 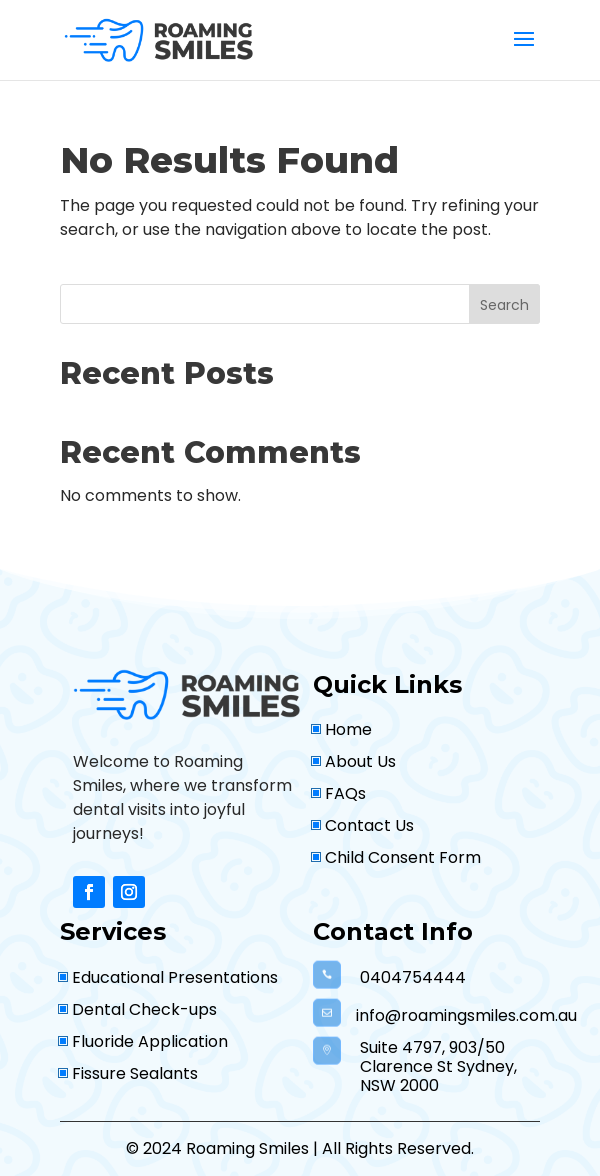 What do you see at coordinates (403, 857) in the screenshot?
I see `Child Consent Form` at bounding box center [403, 857].